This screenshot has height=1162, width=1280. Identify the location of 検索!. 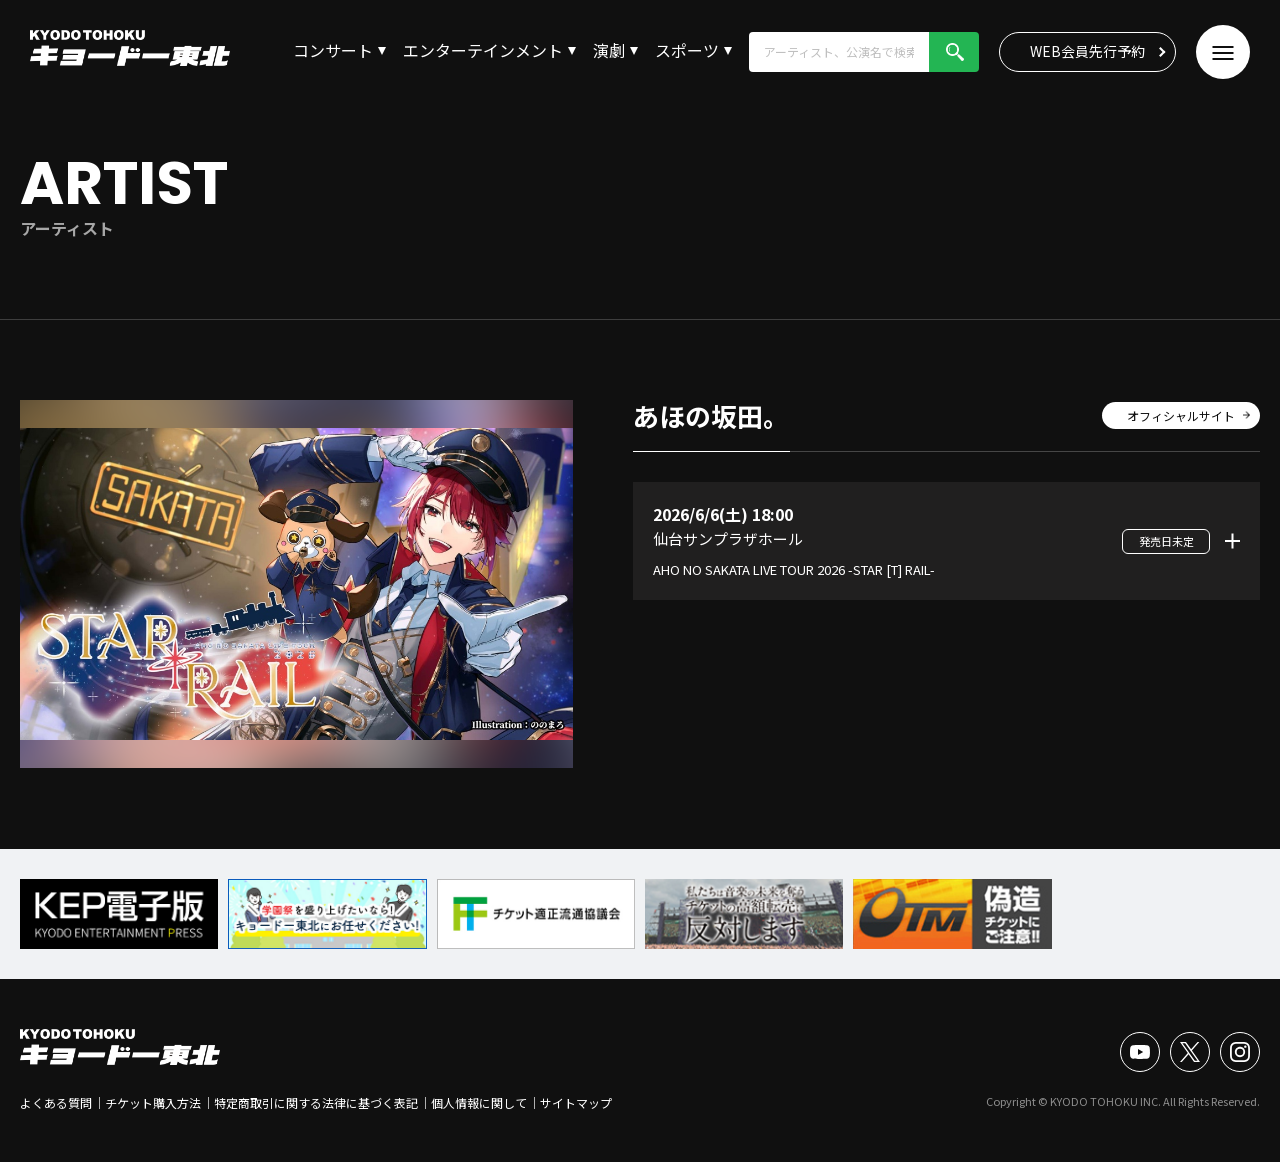
(954, 52).